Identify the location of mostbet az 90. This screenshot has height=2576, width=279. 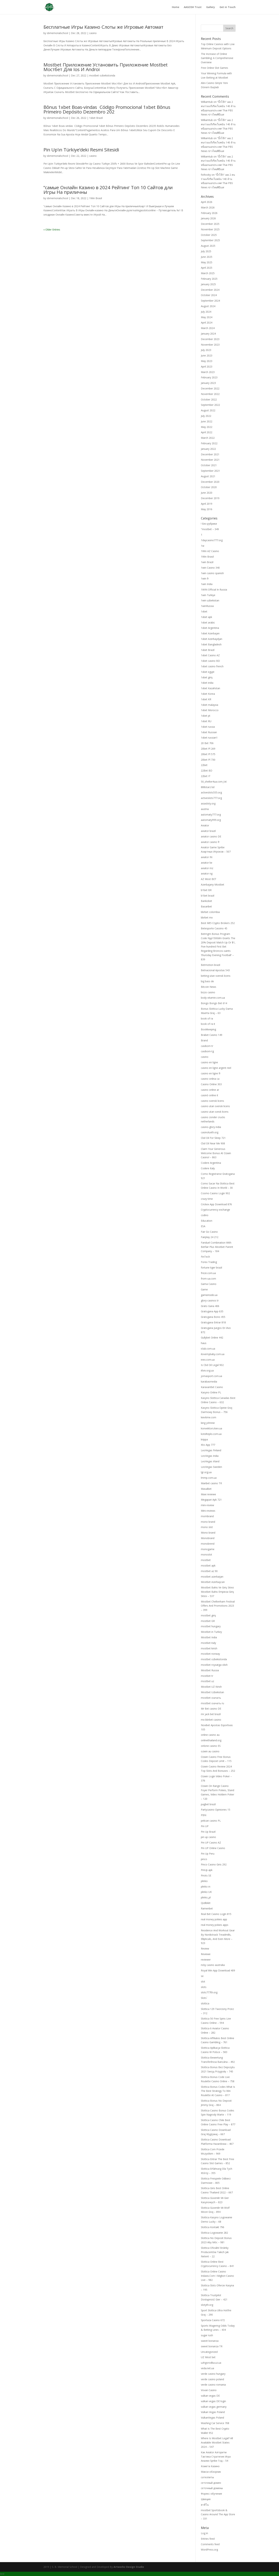
(209, 1571).